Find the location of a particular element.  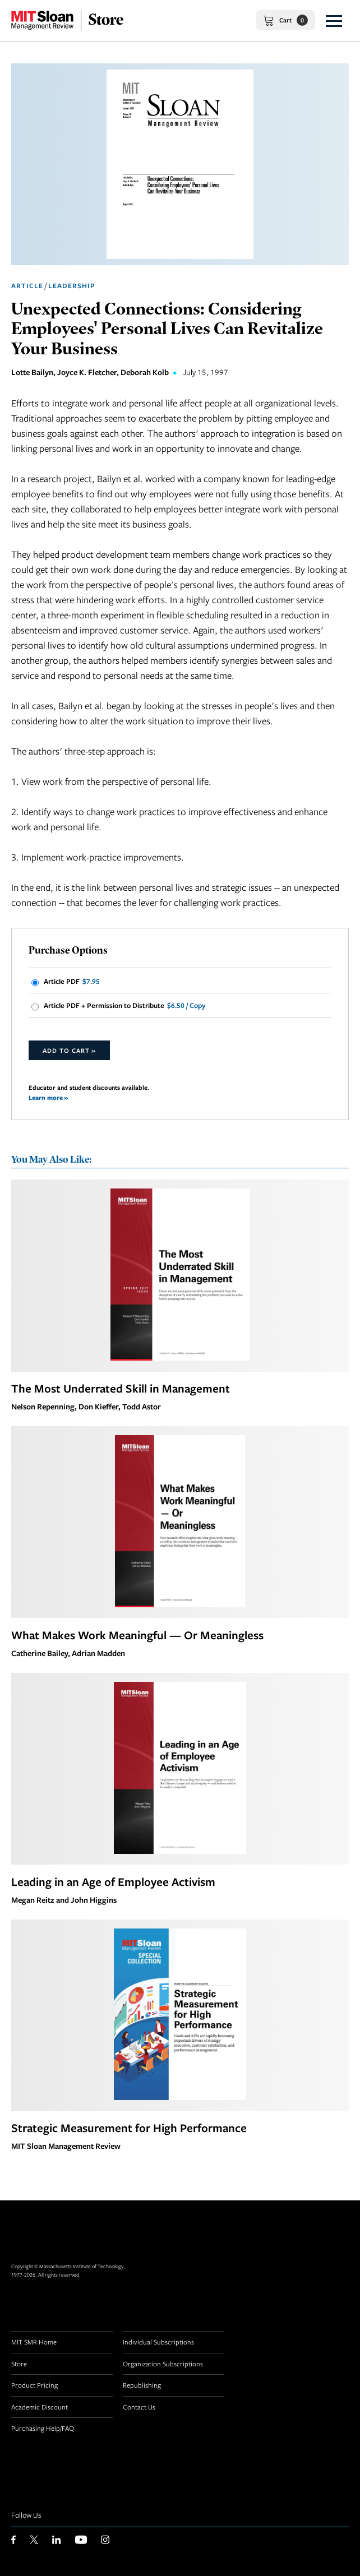

Leading in an Age of Employee Activism is located at coordinates (113, 1881).